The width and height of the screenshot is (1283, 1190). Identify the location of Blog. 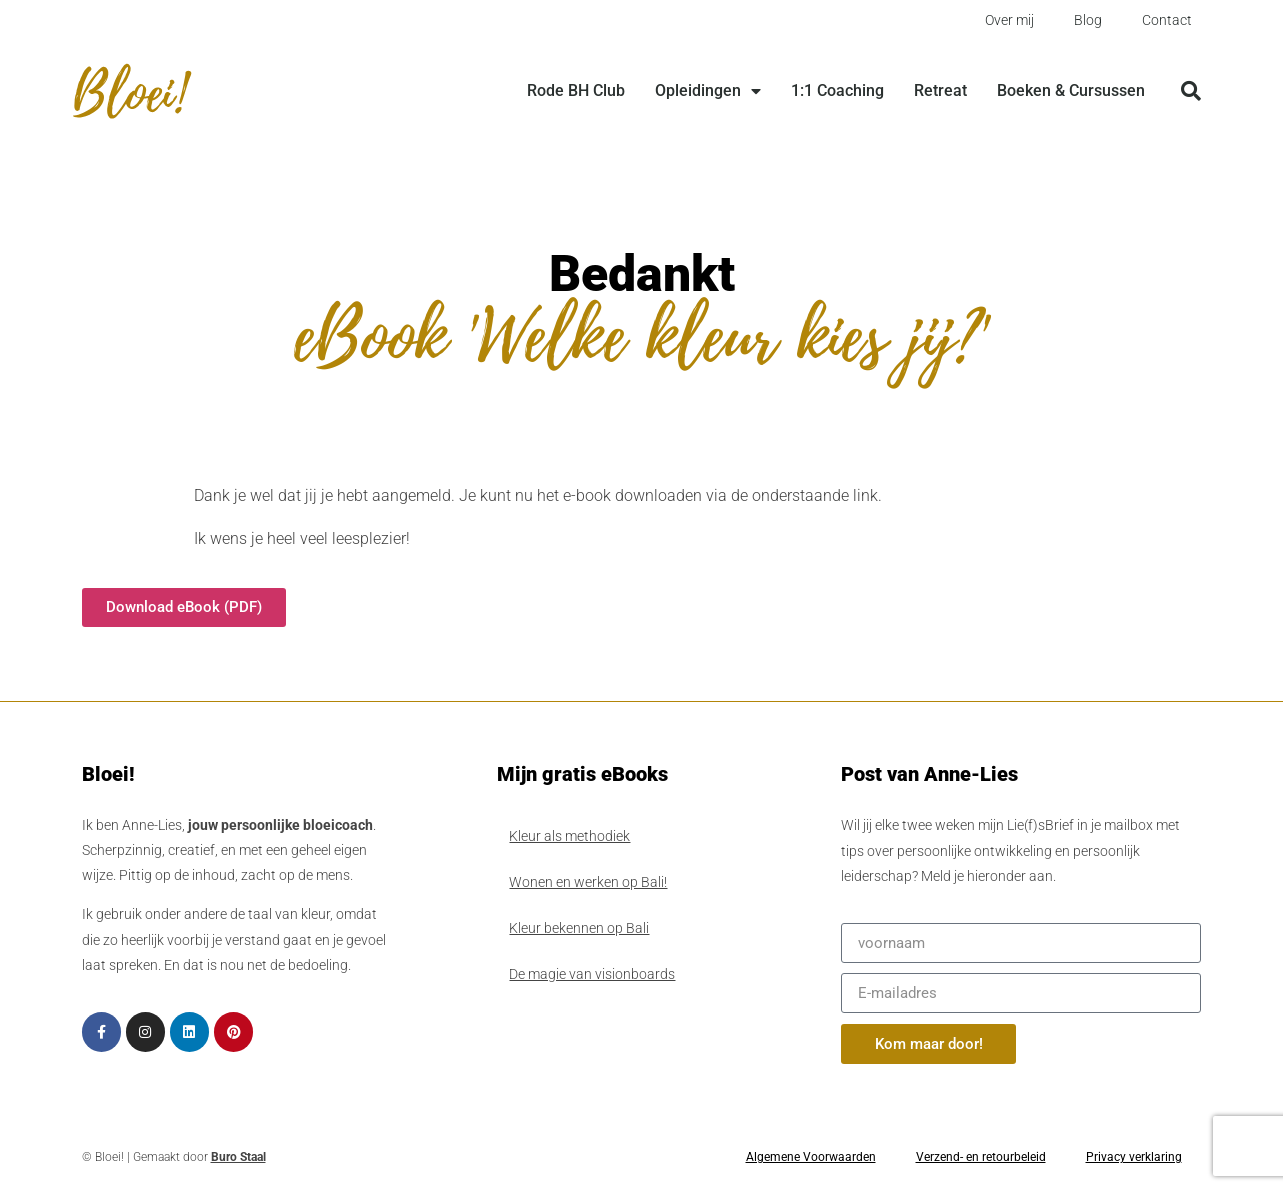
(1088, 20).